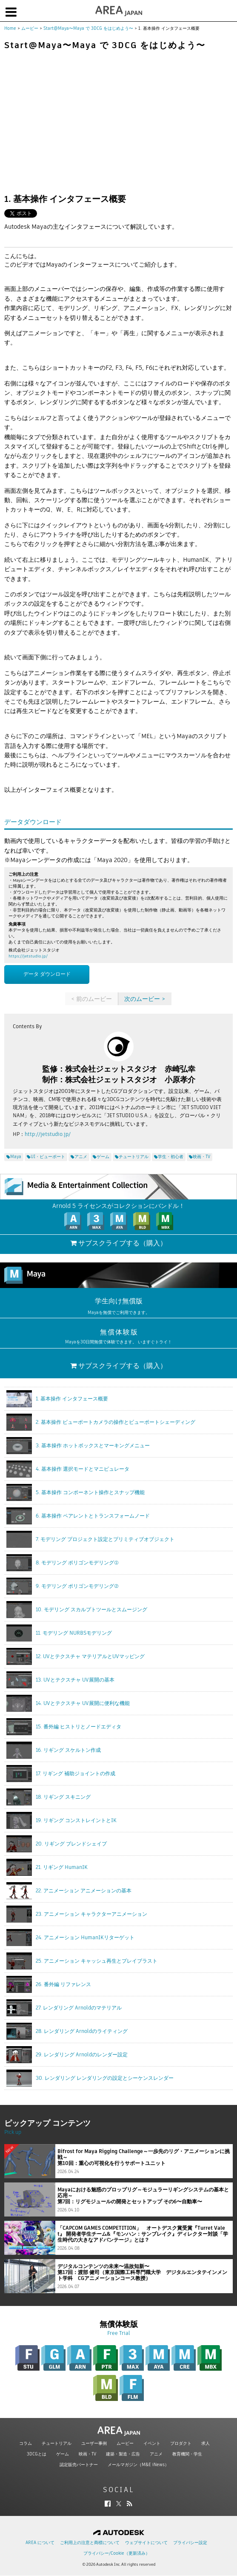 This screenshot has width=237, height=2576. I want to click on ウェブサイトについて, so click(146, 2542).